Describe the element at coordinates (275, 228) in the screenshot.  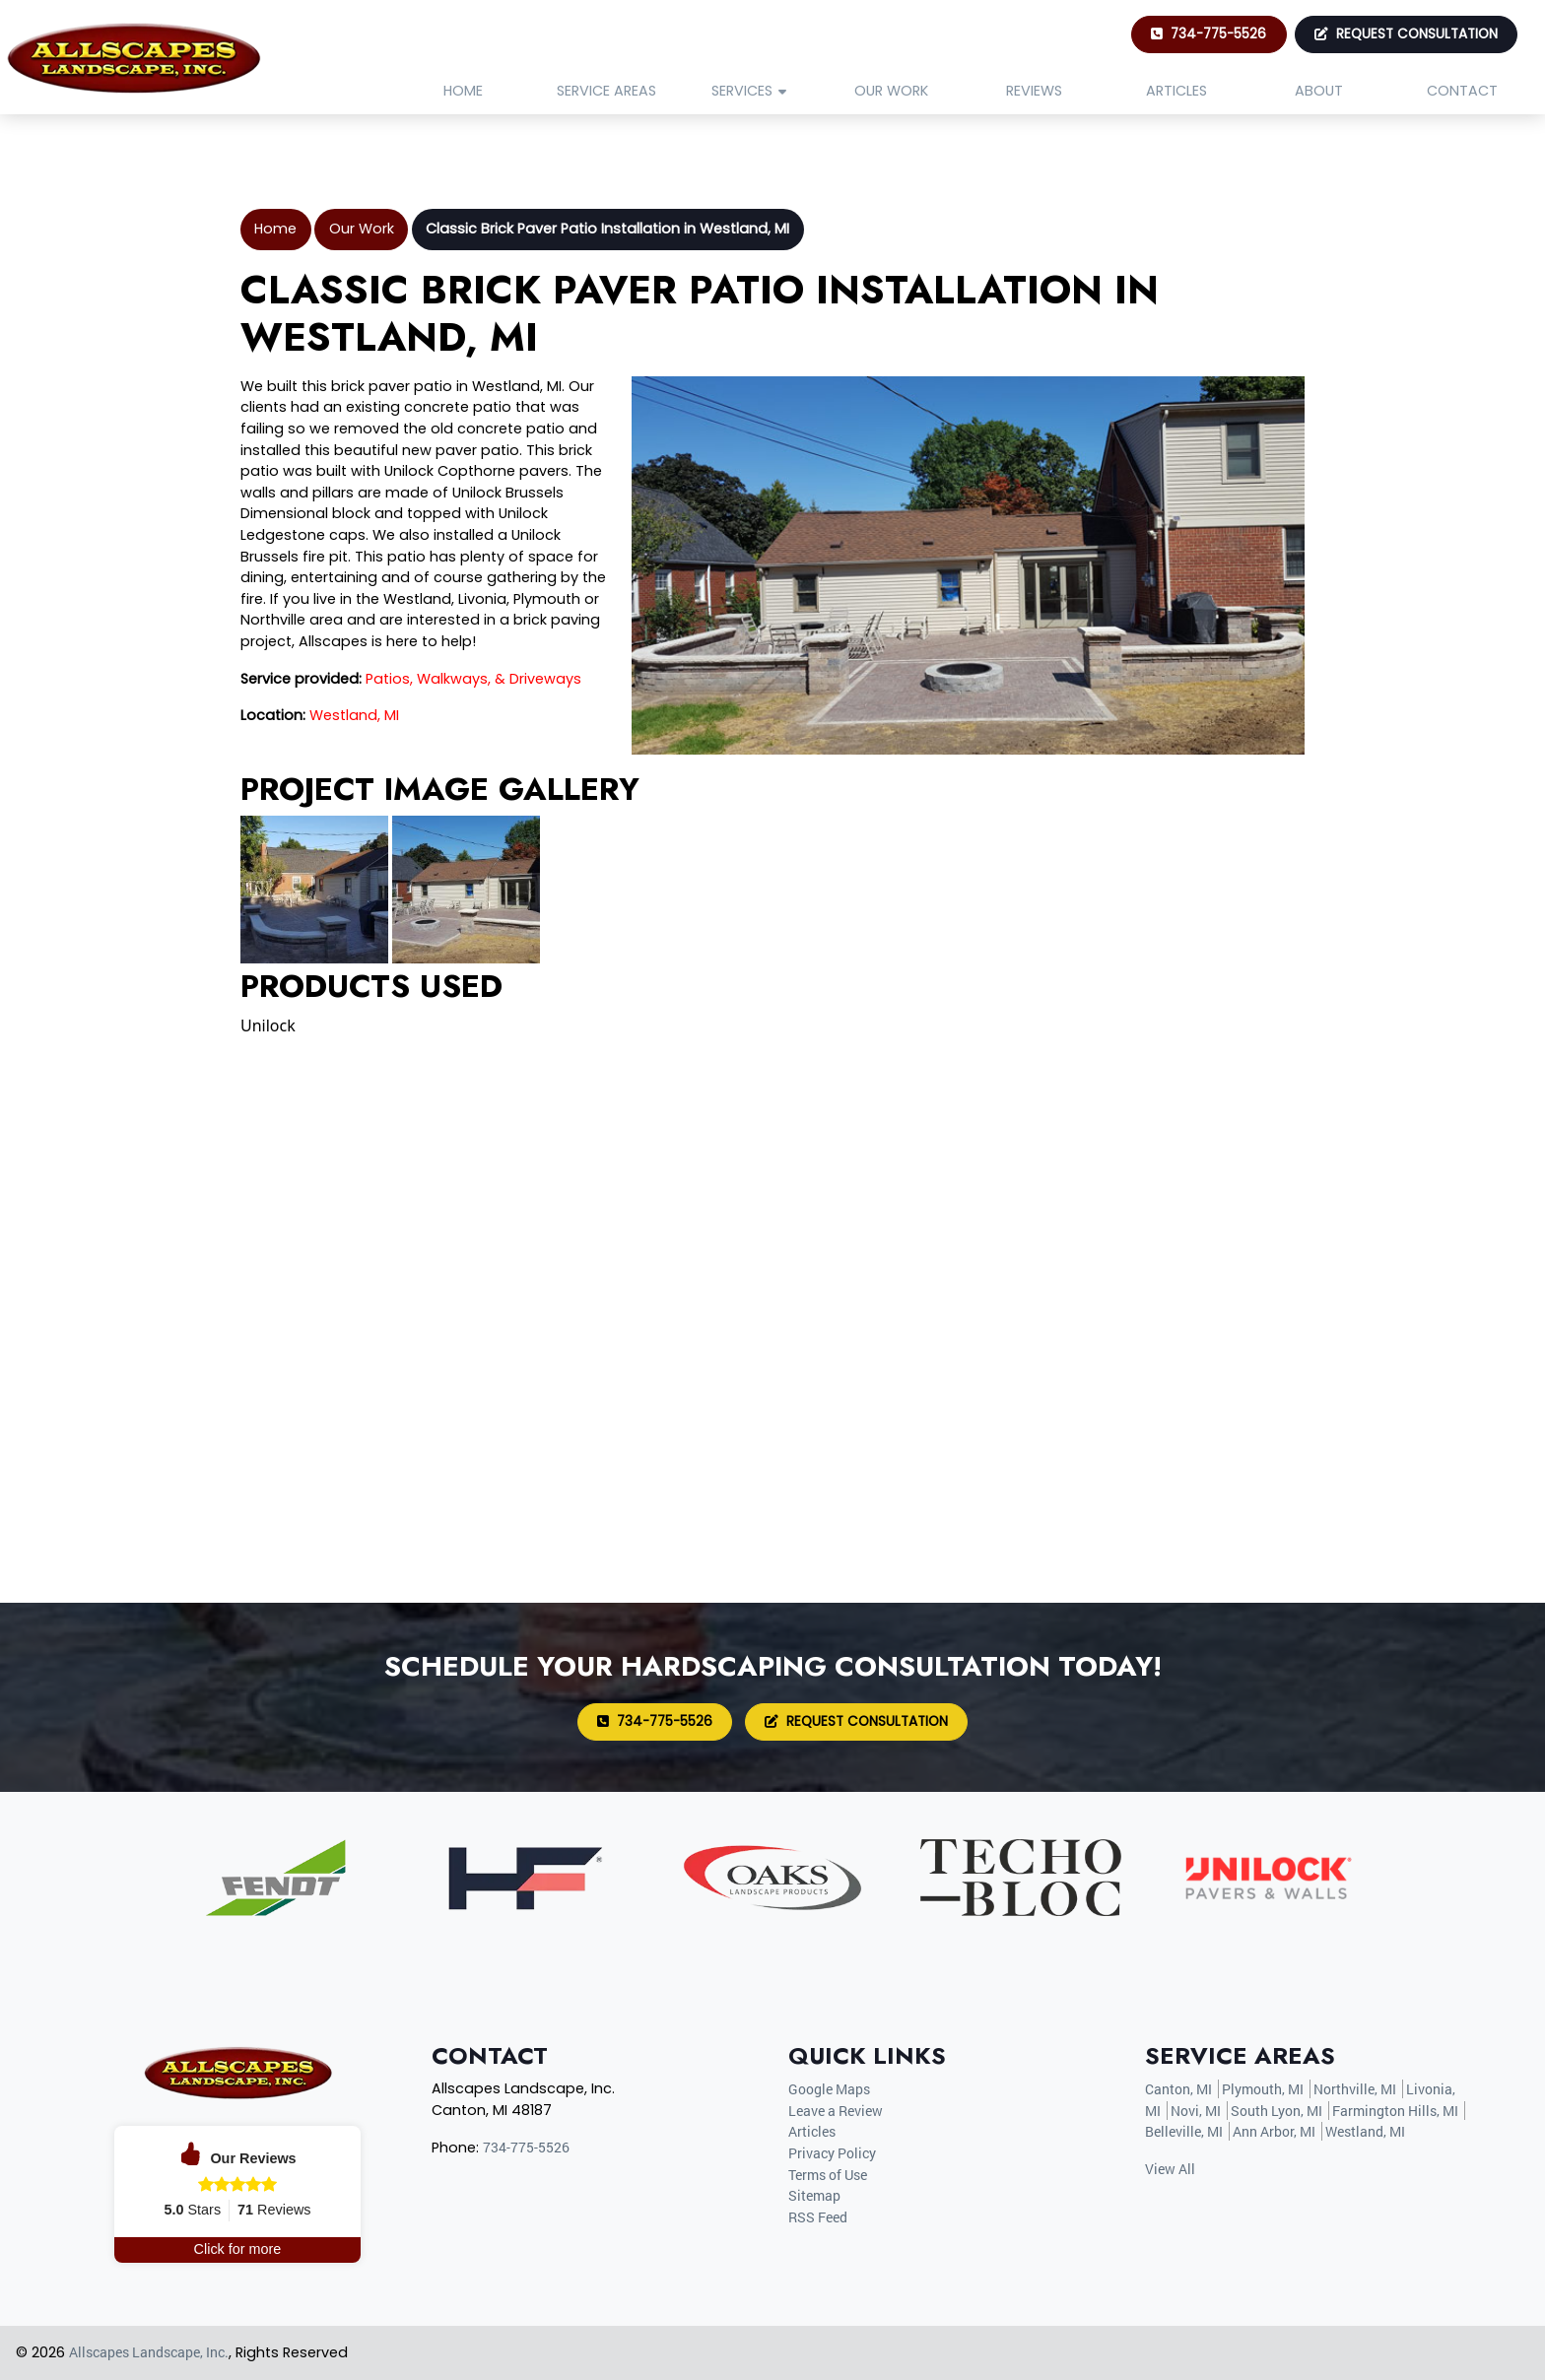
I see `Home` at that location.